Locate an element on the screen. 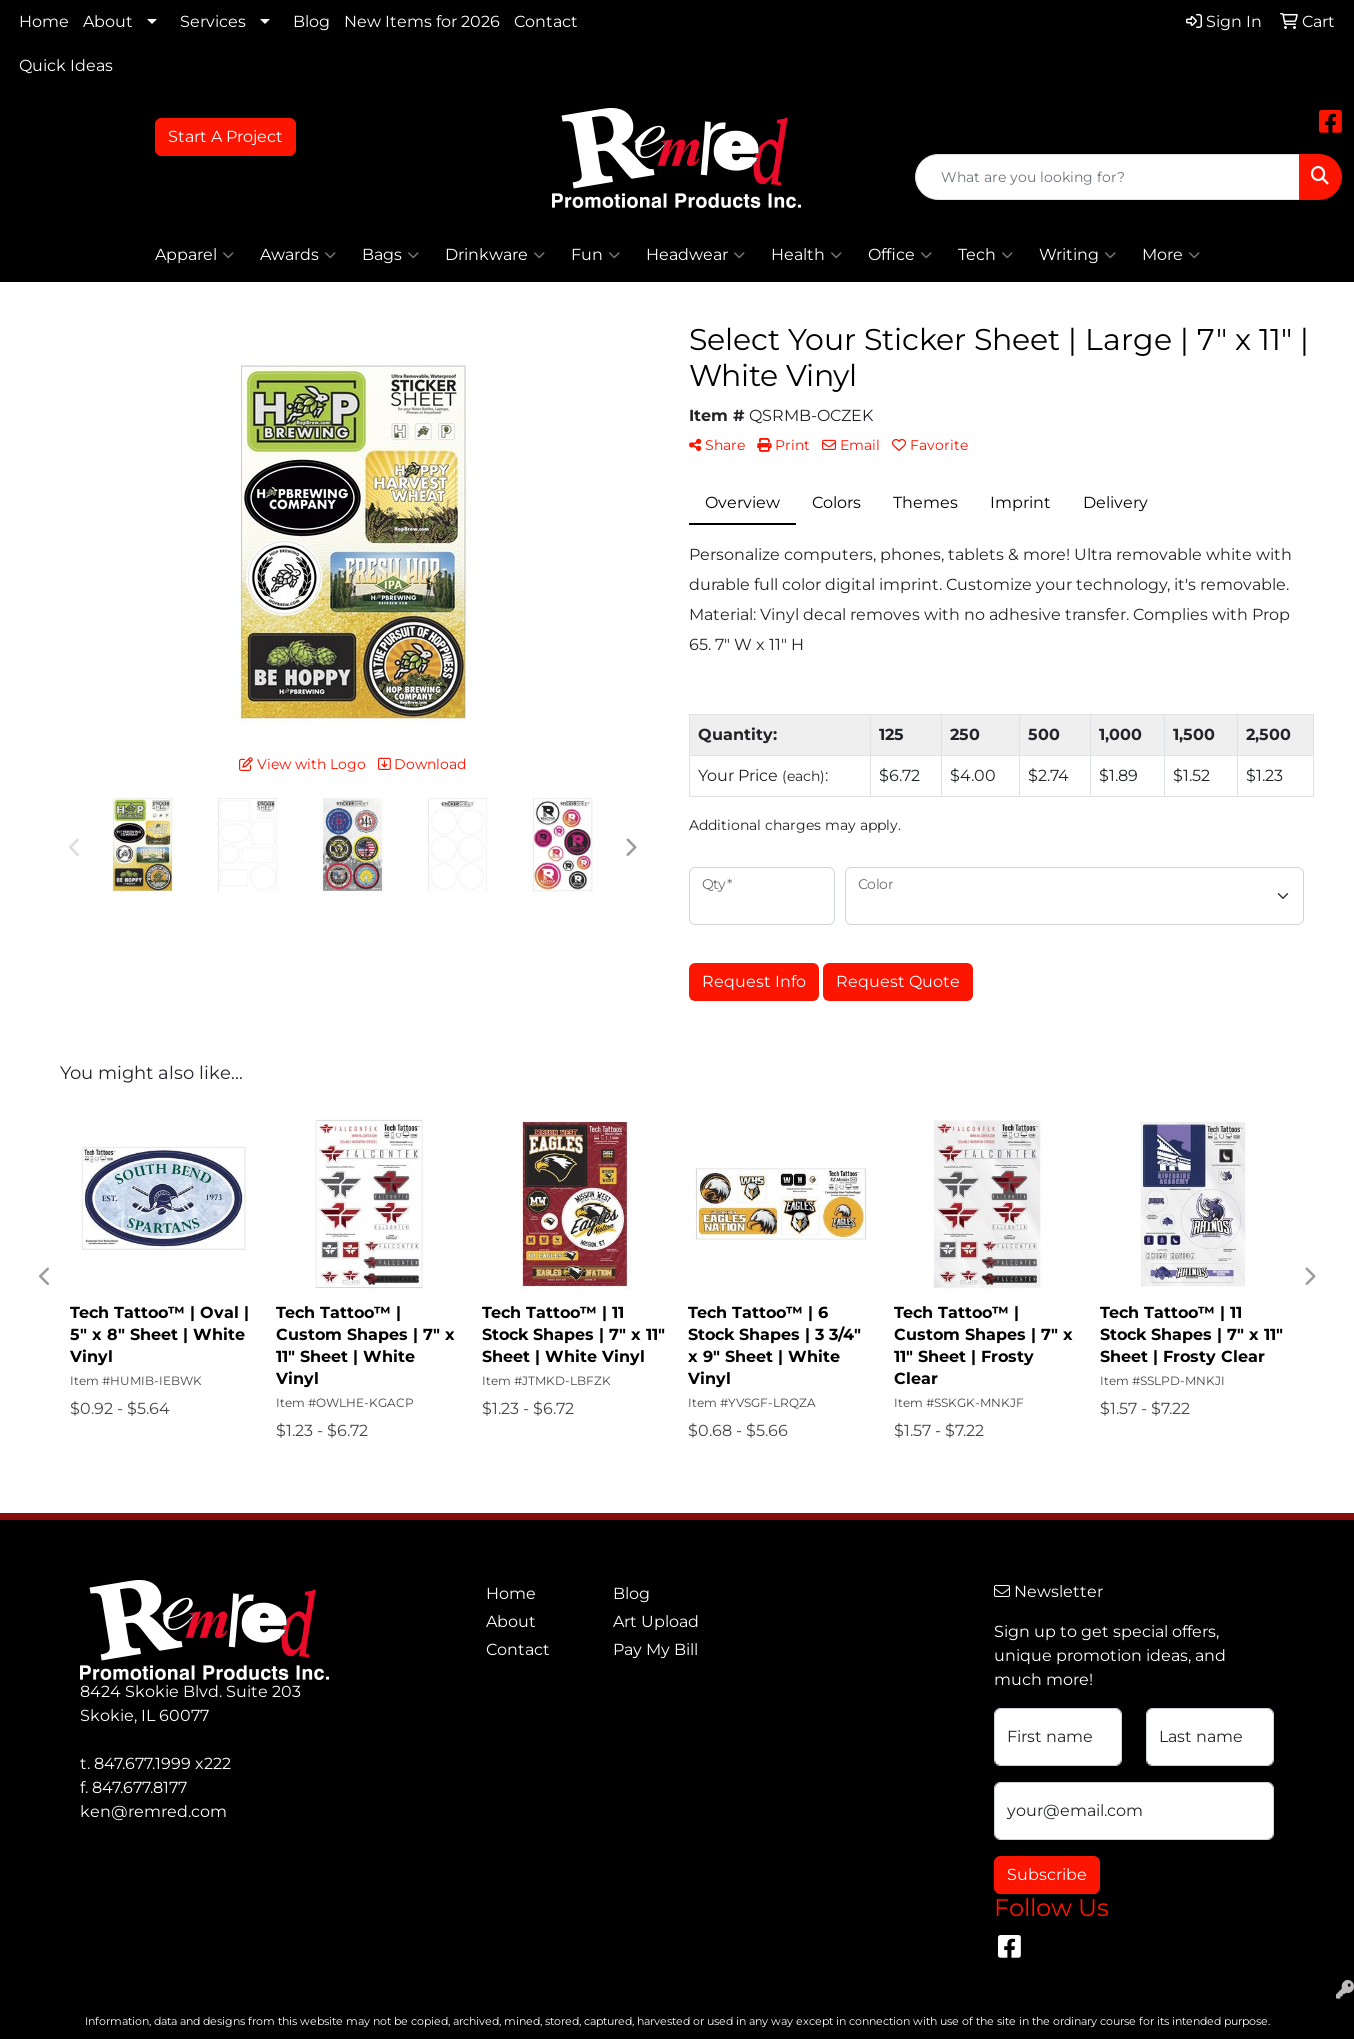 The image size is (1354, 2039). ken@remred.com is located at coordinates (153, 1811).